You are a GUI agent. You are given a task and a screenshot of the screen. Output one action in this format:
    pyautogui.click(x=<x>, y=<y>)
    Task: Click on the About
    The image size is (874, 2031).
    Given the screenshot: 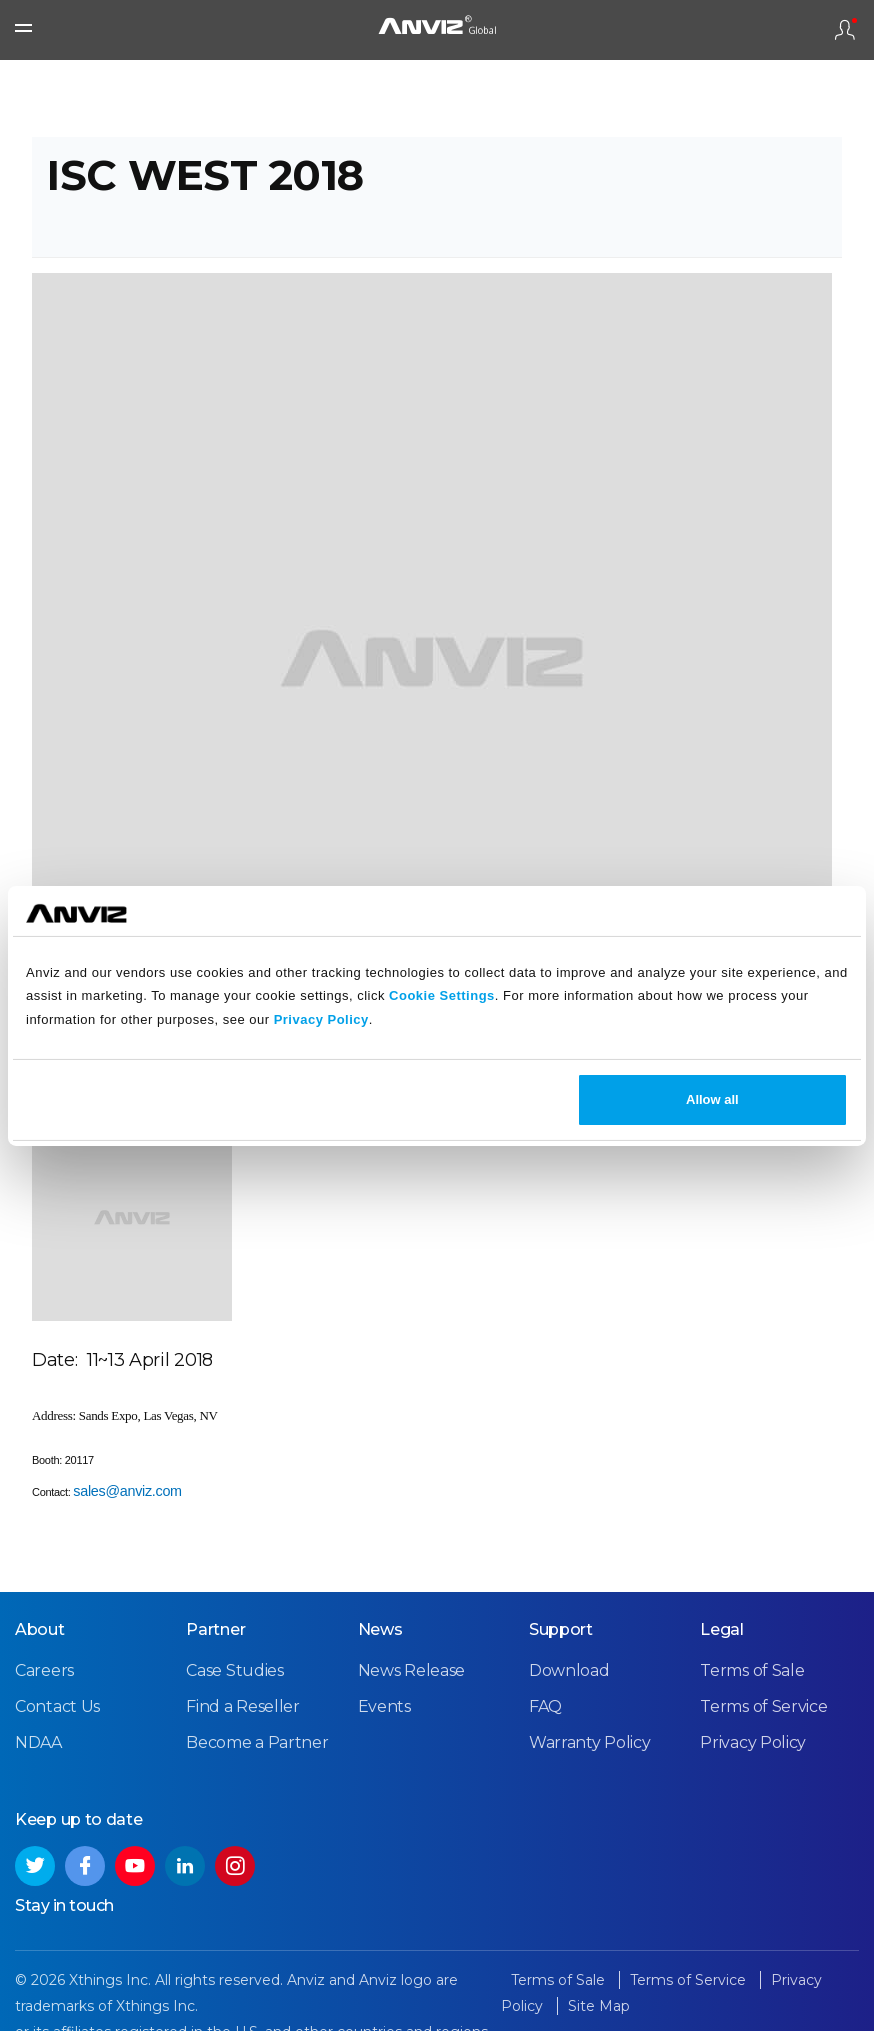 What is the action you would take?
    pyautogui.click(x=40, y=1629)
    